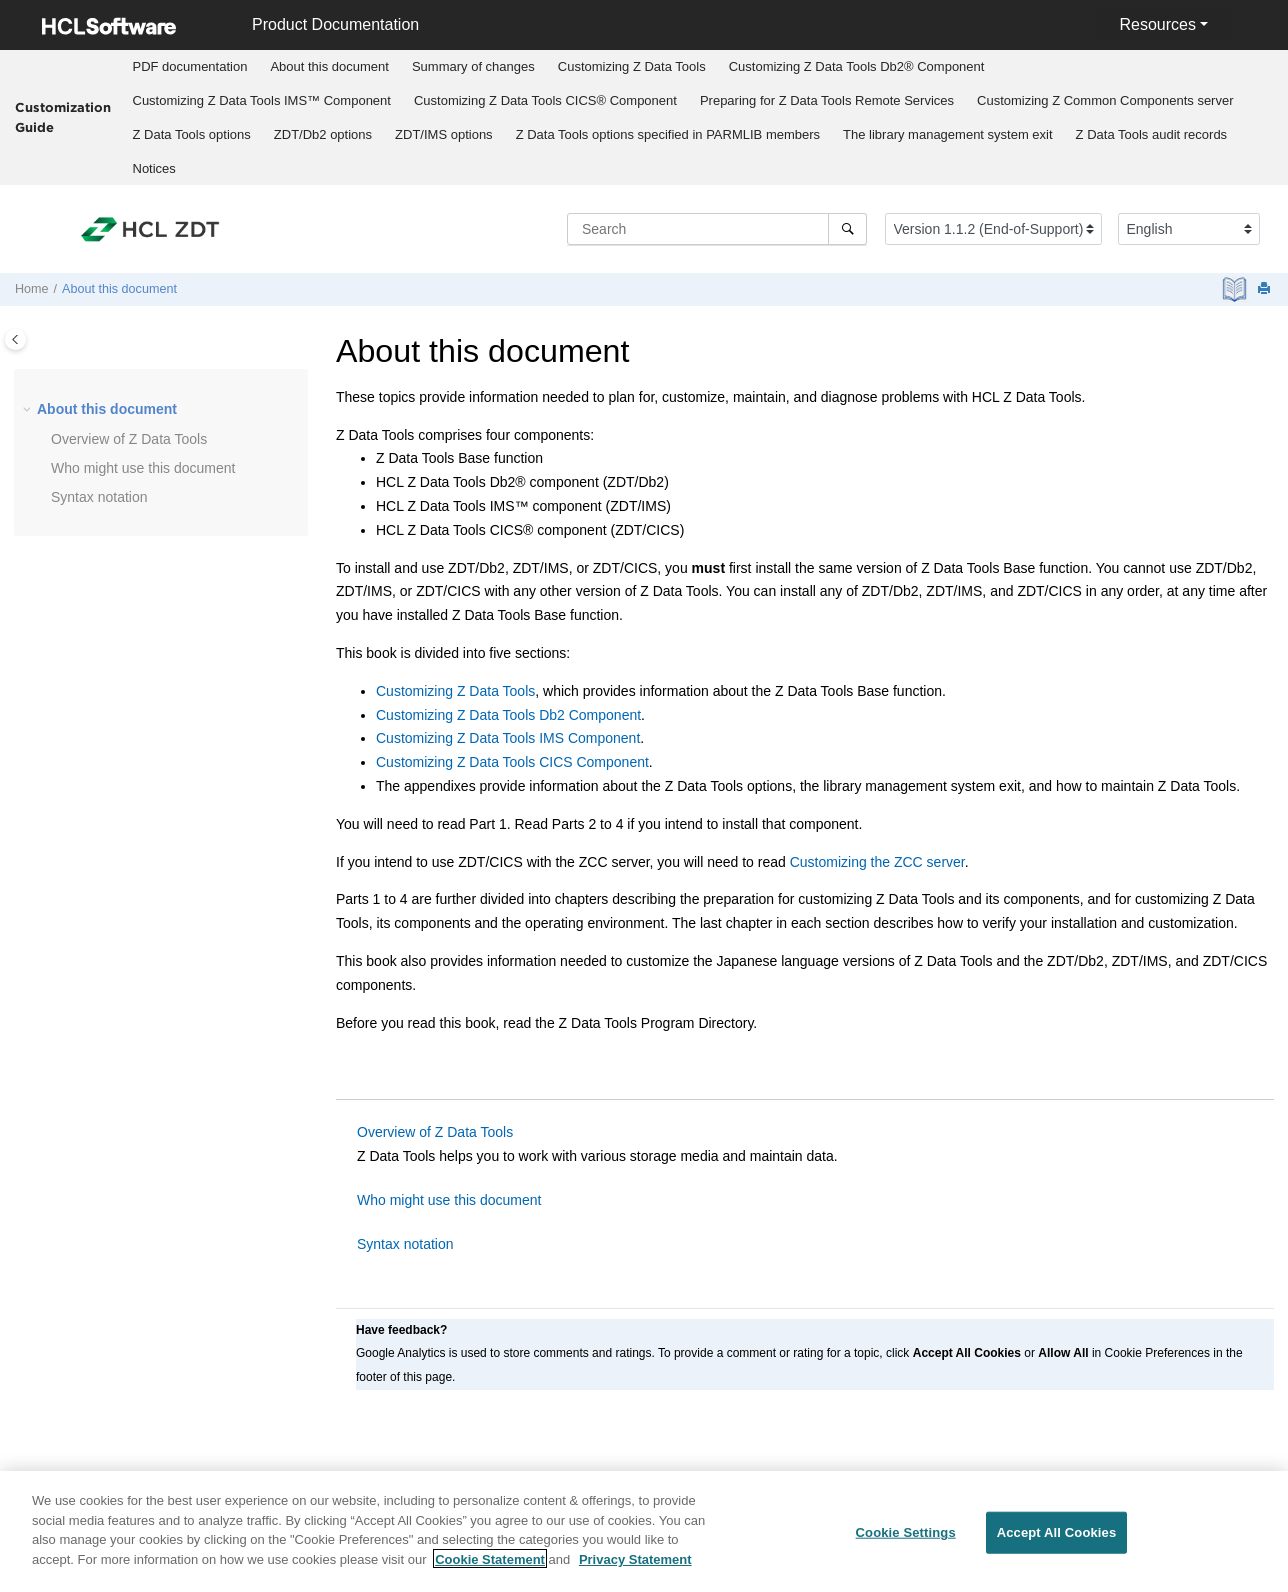 Image resolution: width=1288 pixels, height=1592 pixels. Describe the element at coordinates (717, 229) in the screenshot. I see `[Search query]` at that location.